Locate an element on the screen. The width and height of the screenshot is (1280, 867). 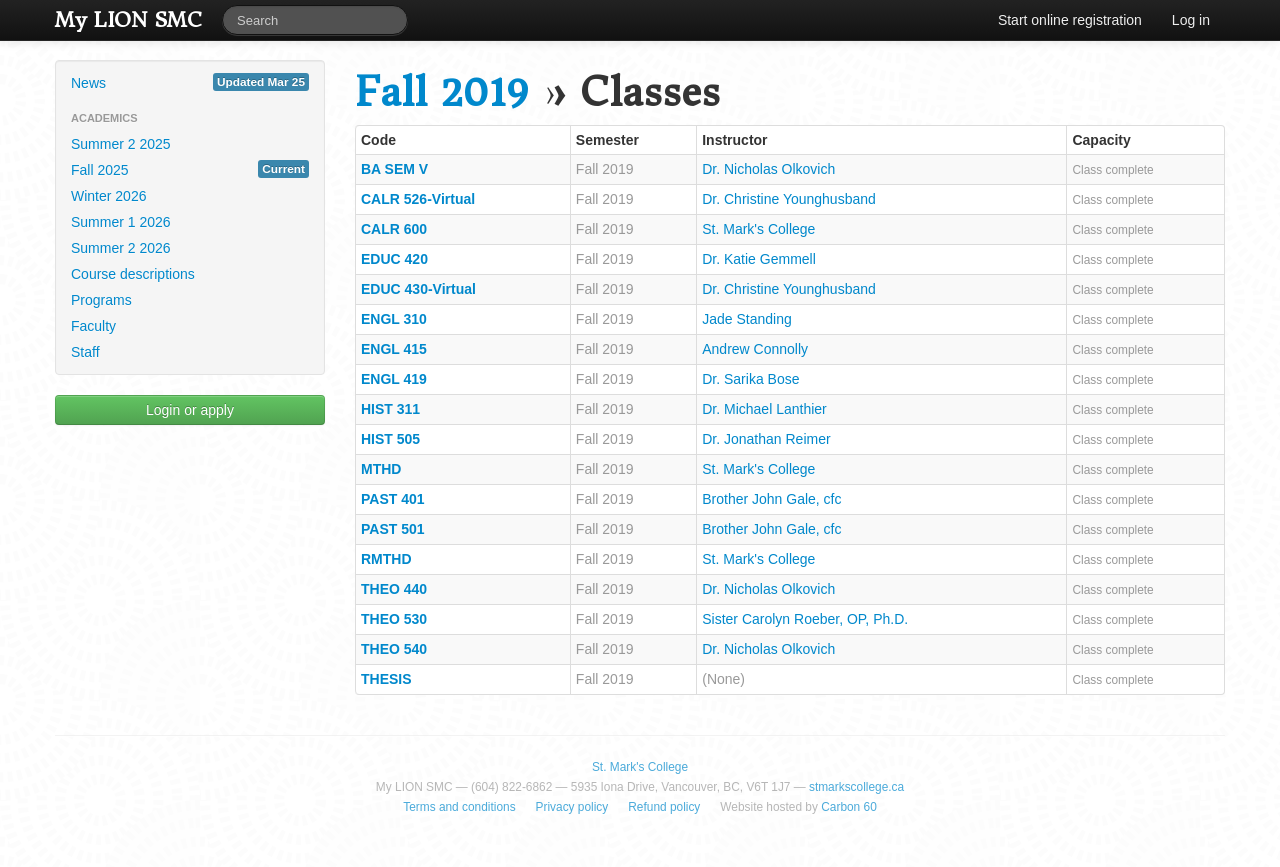
MTHD is located at coordinates (381, 469).